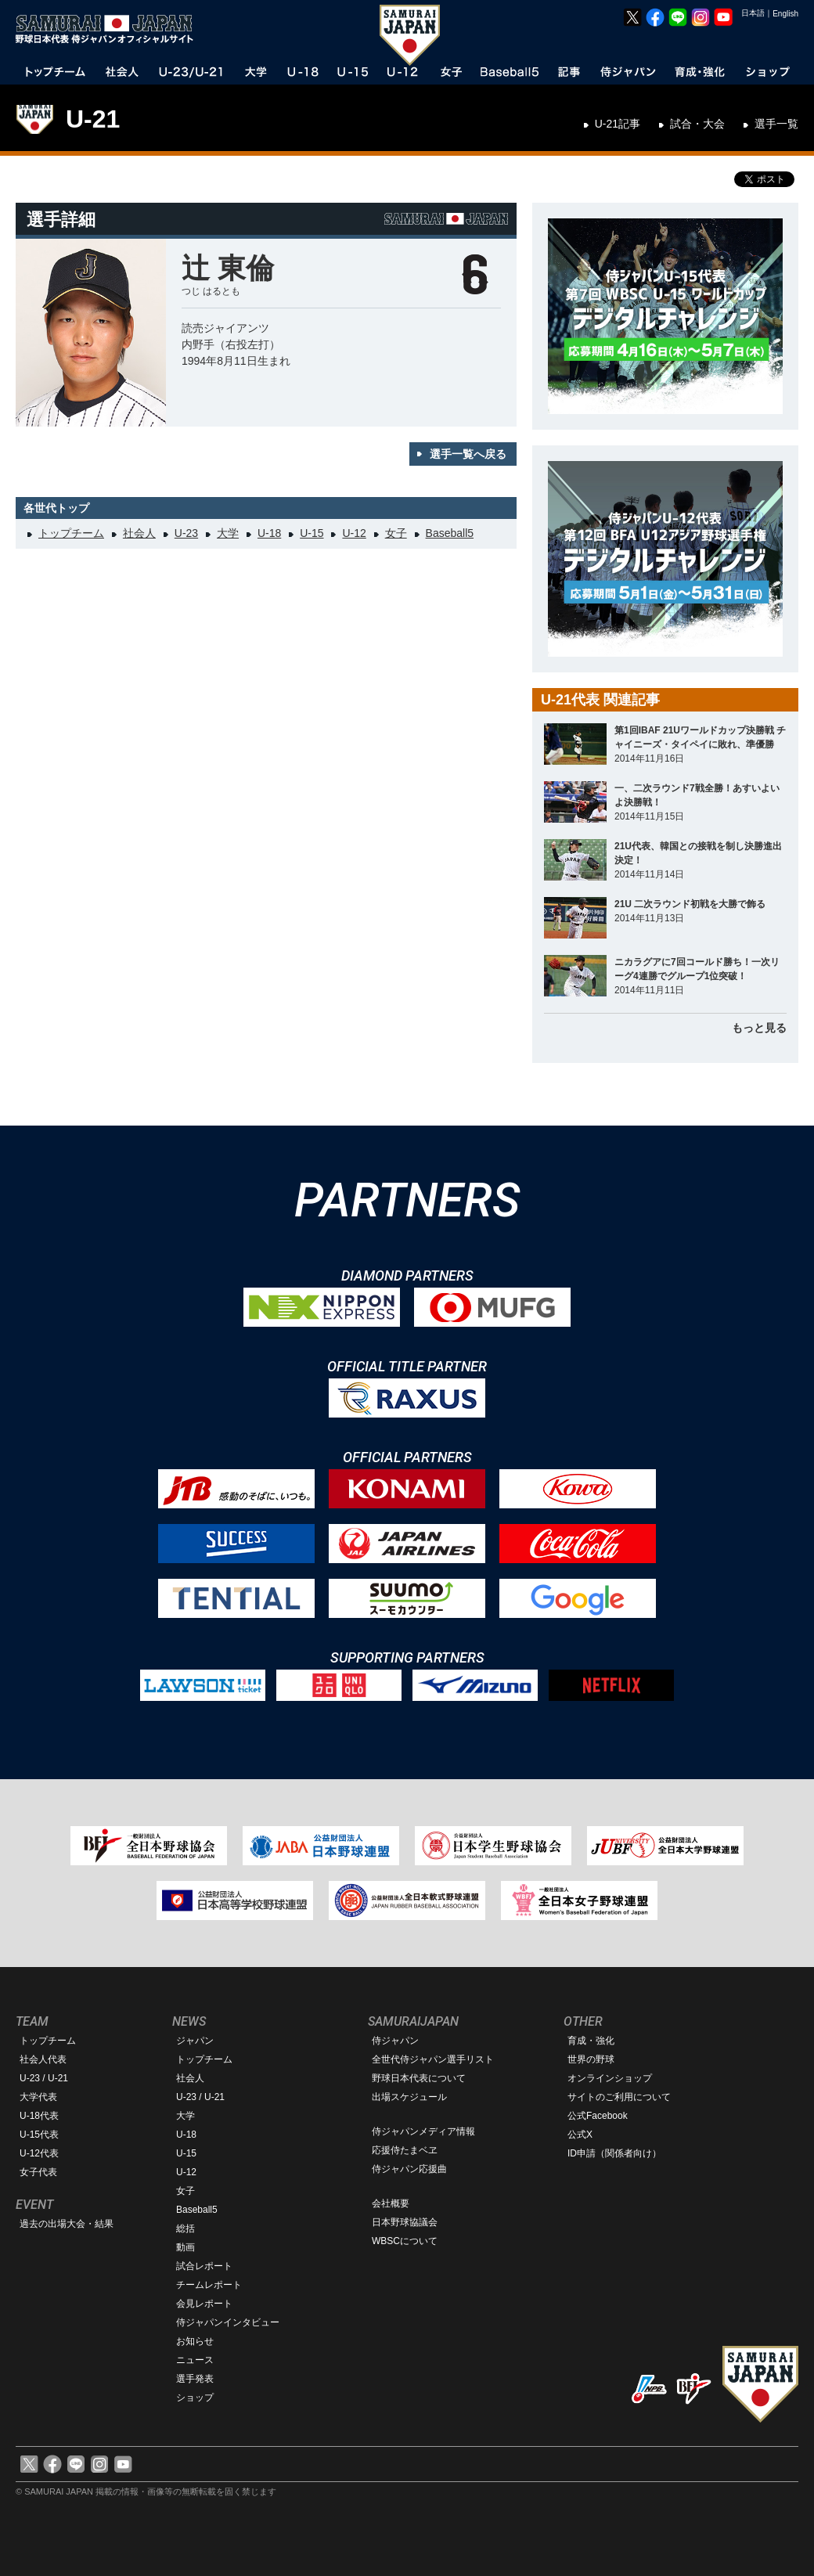 The width and height of the screenshot is (814, 2576). What do you see at coordinates (204, 2303) in the screenshot?
I see `会見レポート` at bounding box center [204, 2303].